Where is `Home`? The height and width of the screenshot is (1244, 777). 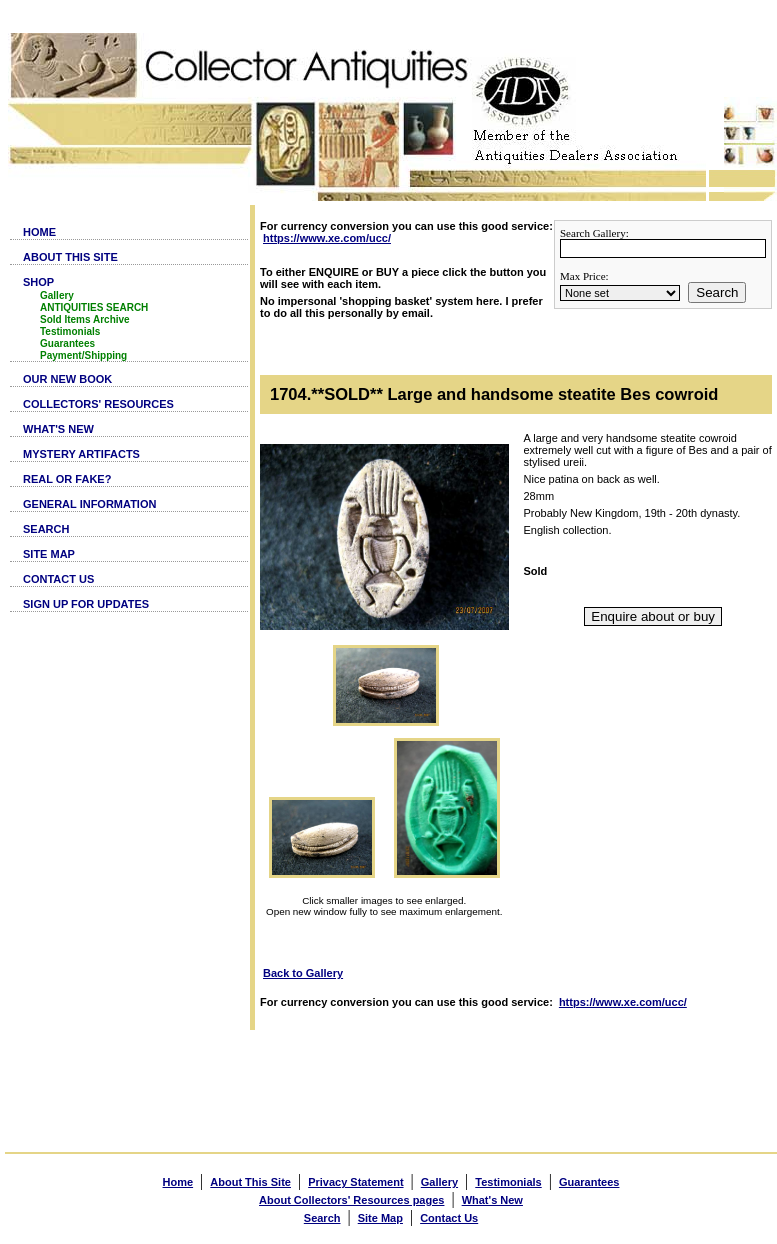 Home is located at coordinates (178, 1182).